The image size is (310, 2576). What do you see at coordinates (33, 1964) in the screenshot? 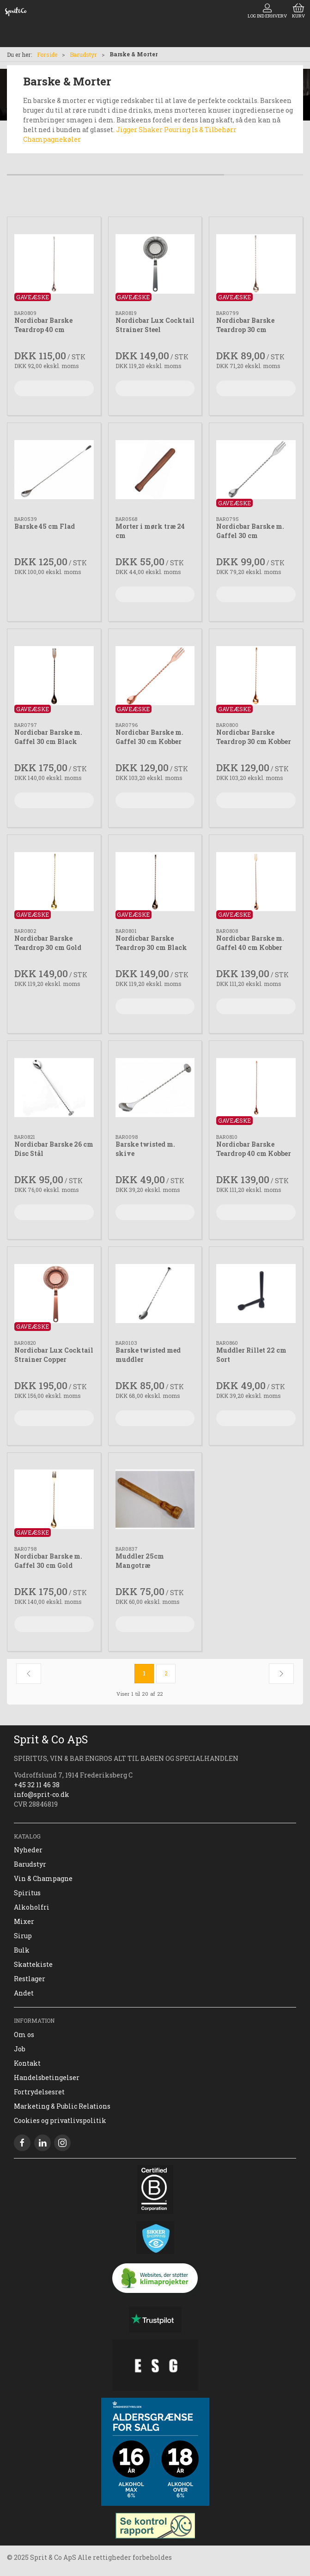
I see `Skattekiste` at bounding box center [33, 1964].